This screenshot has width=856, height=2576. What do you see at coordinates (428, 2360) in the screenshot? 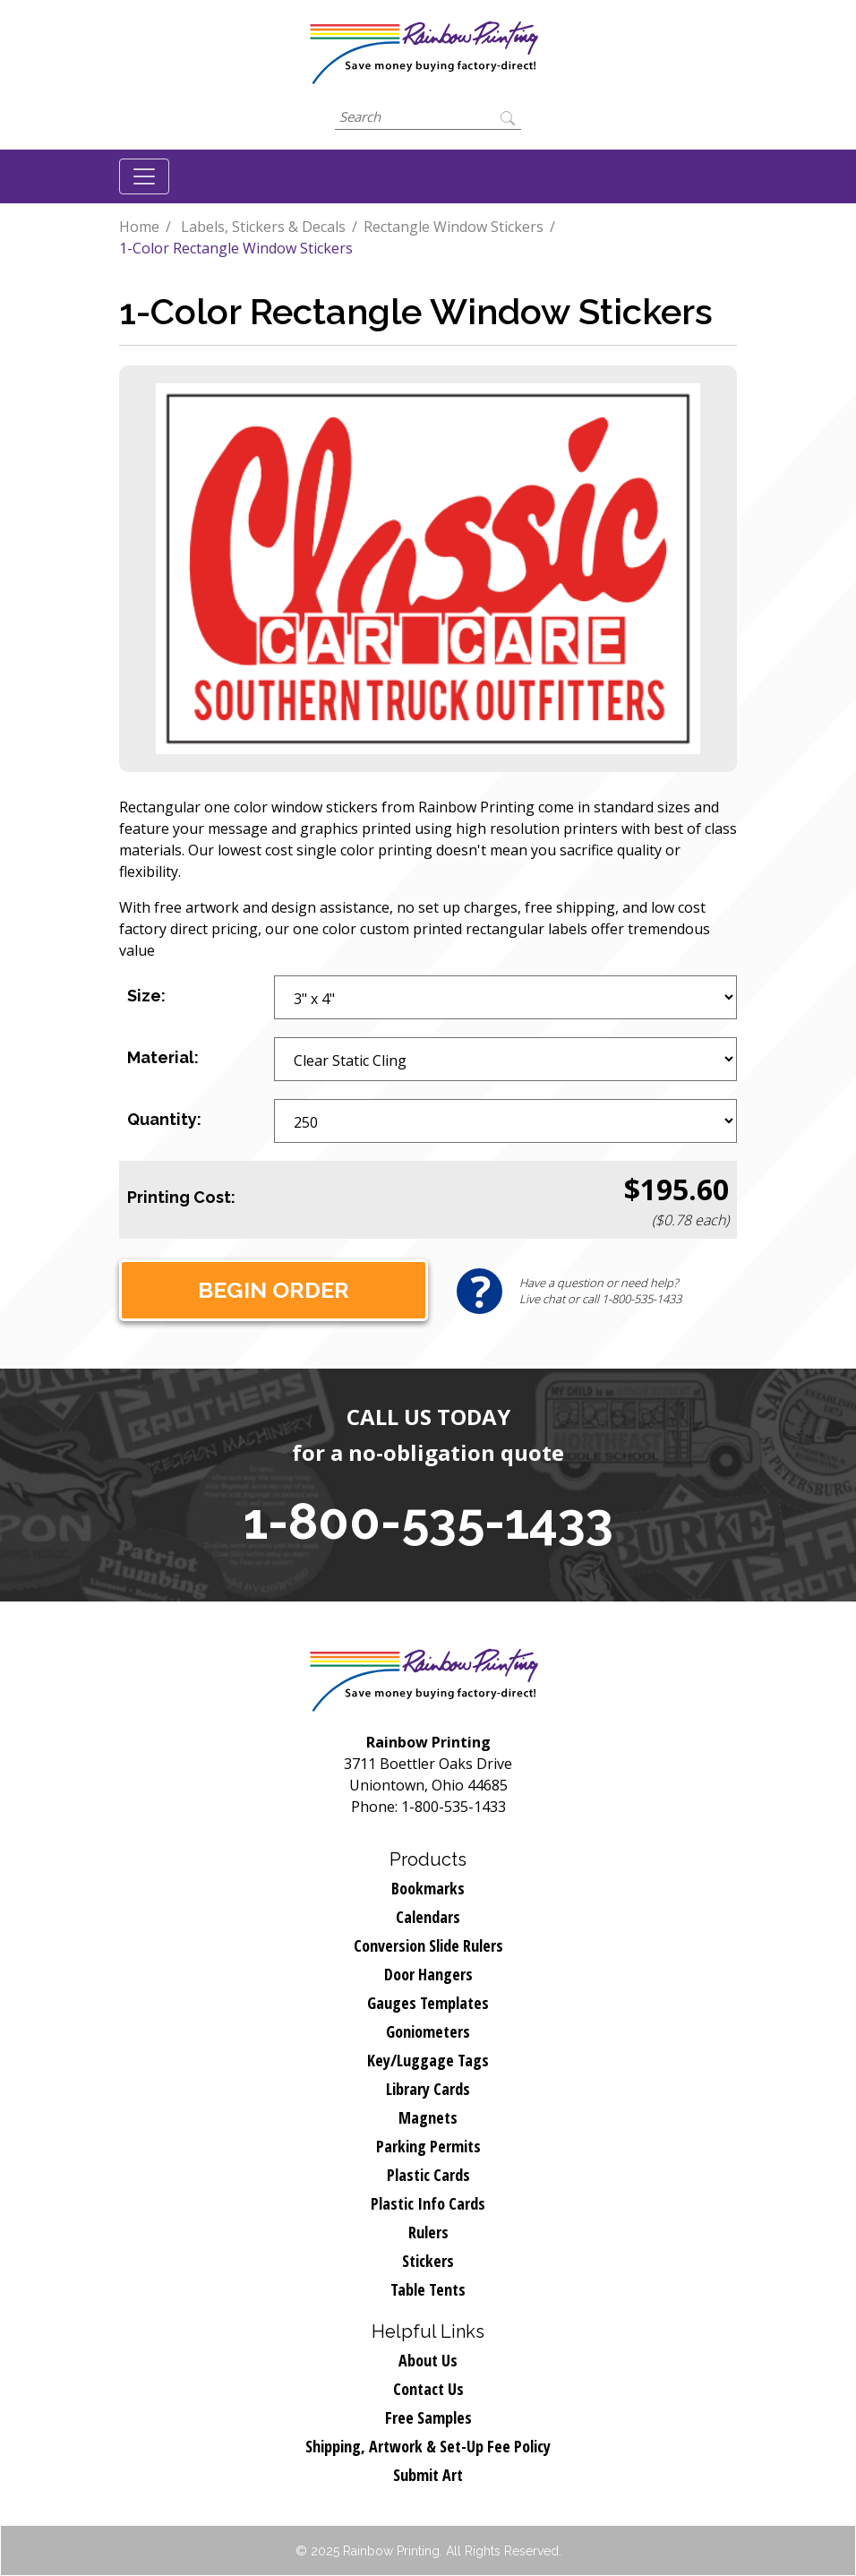
I see `About Us` at bounding box center [428, 2360].